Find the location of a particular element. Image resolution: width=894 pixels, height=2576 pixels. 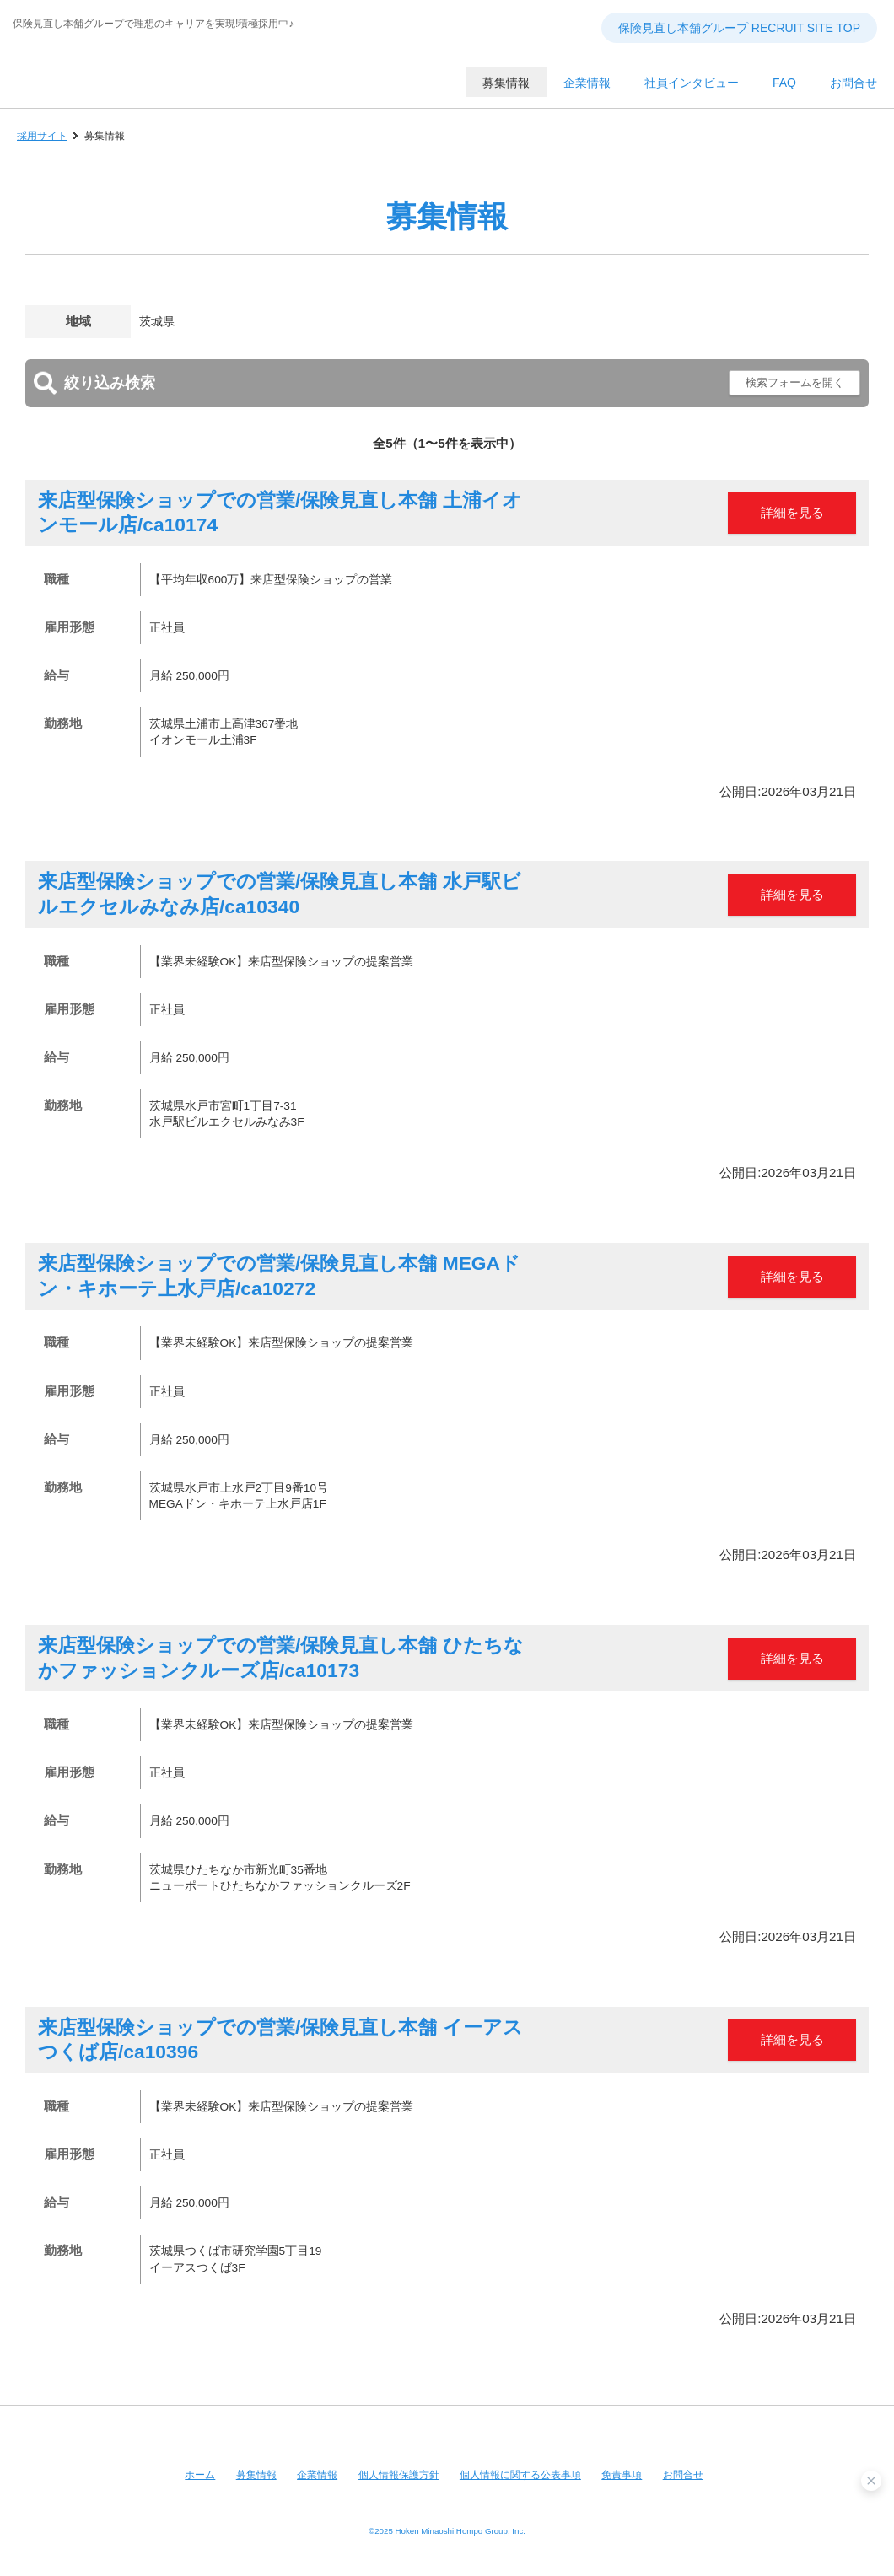

免責事項 is located at coordinates (621, 2475).